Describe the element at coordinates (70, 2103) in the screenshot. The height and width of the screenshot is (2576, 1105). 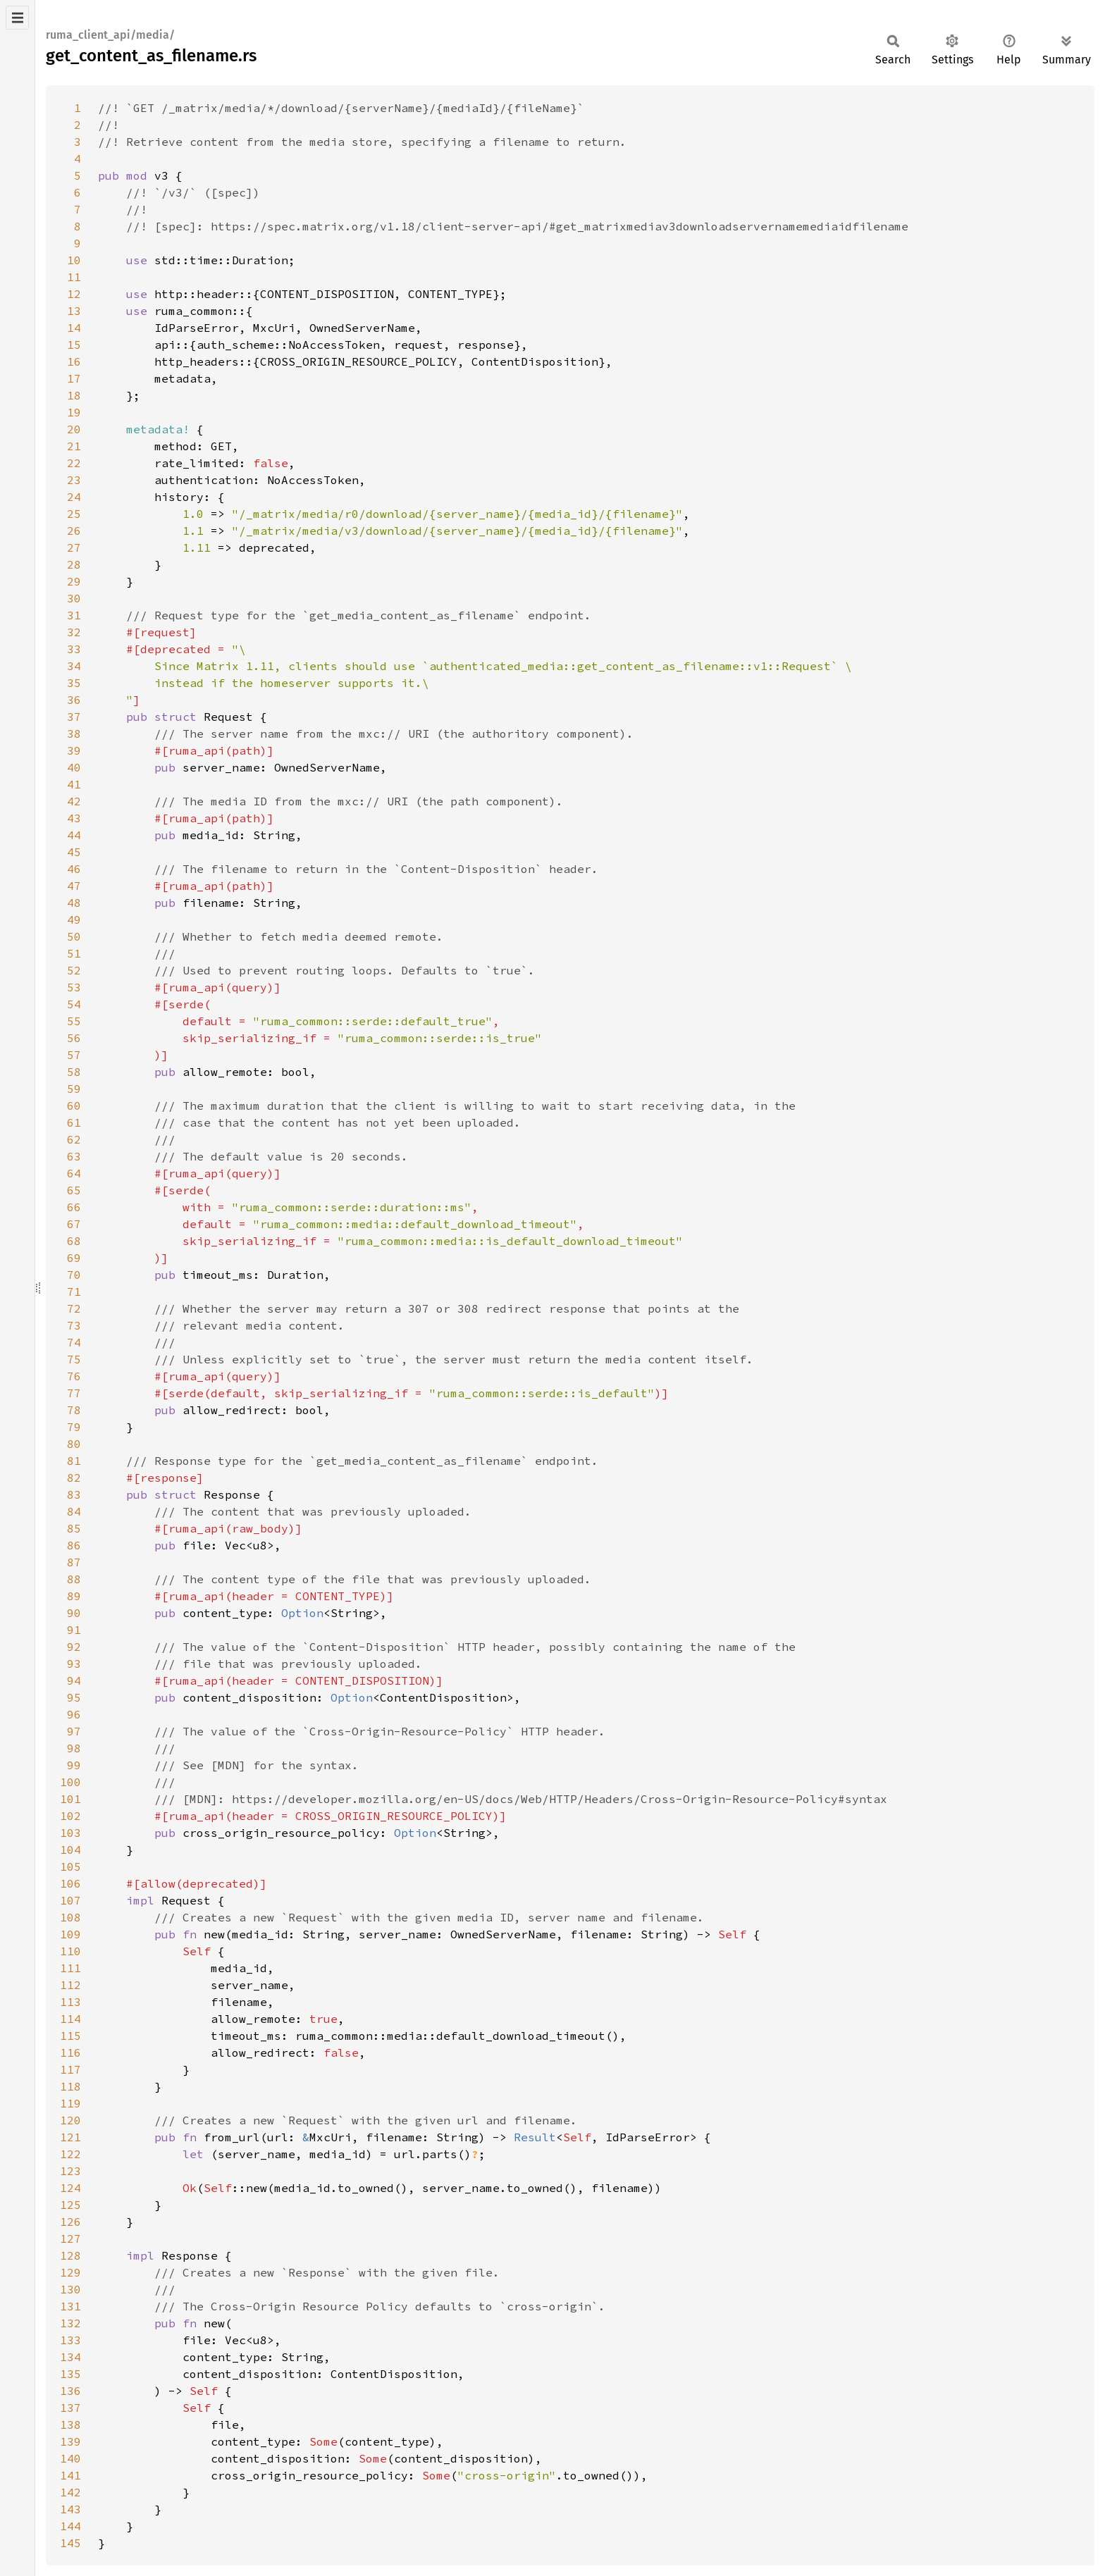
I see `119` at that location.